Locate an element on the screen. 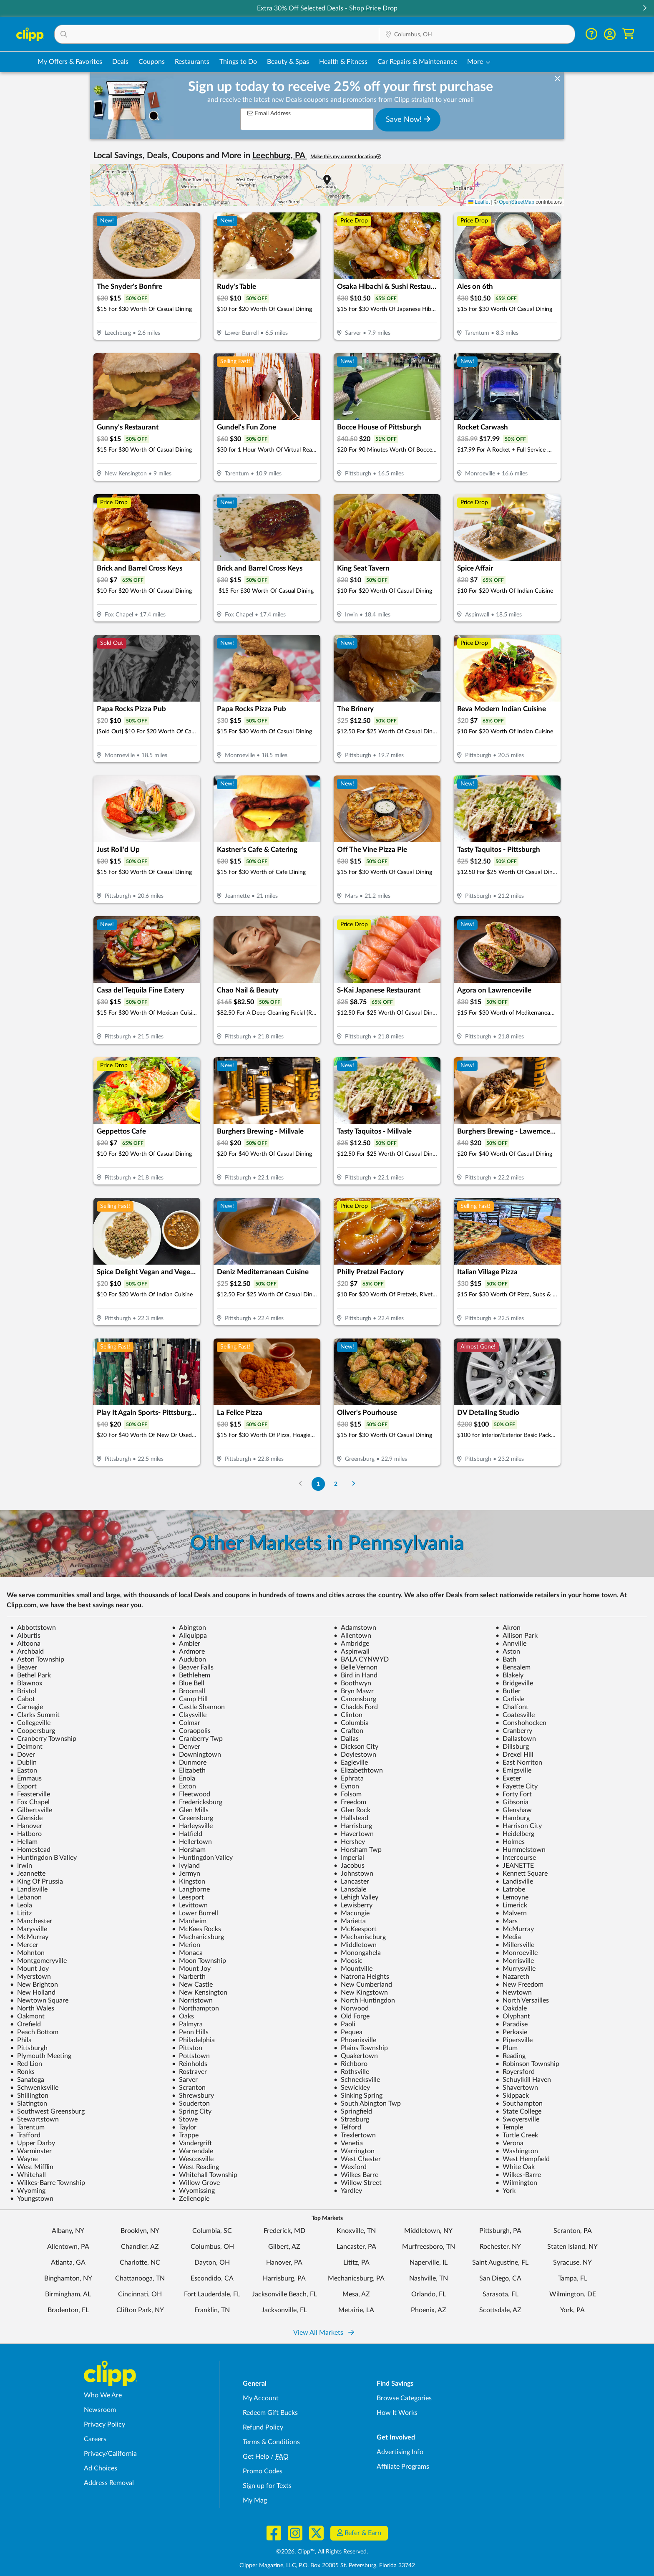 The width and height of the screenshot is (654, 2576). Landisville is located at coordinates (514, 1881).